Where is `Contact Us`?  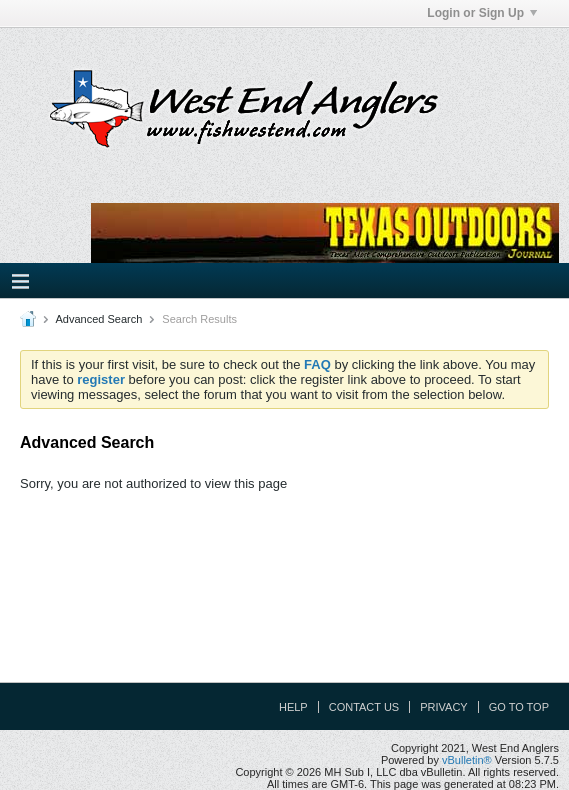 Contact Us is located at coordinates (364, 707).